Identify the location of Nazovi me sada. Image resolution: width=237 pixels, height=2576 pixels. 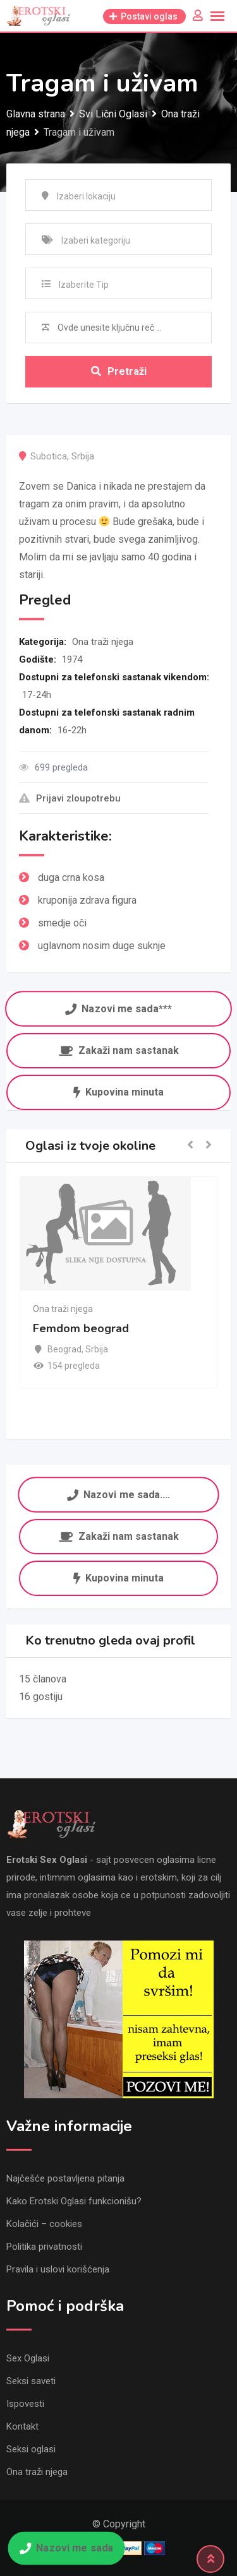
(66, 2548).